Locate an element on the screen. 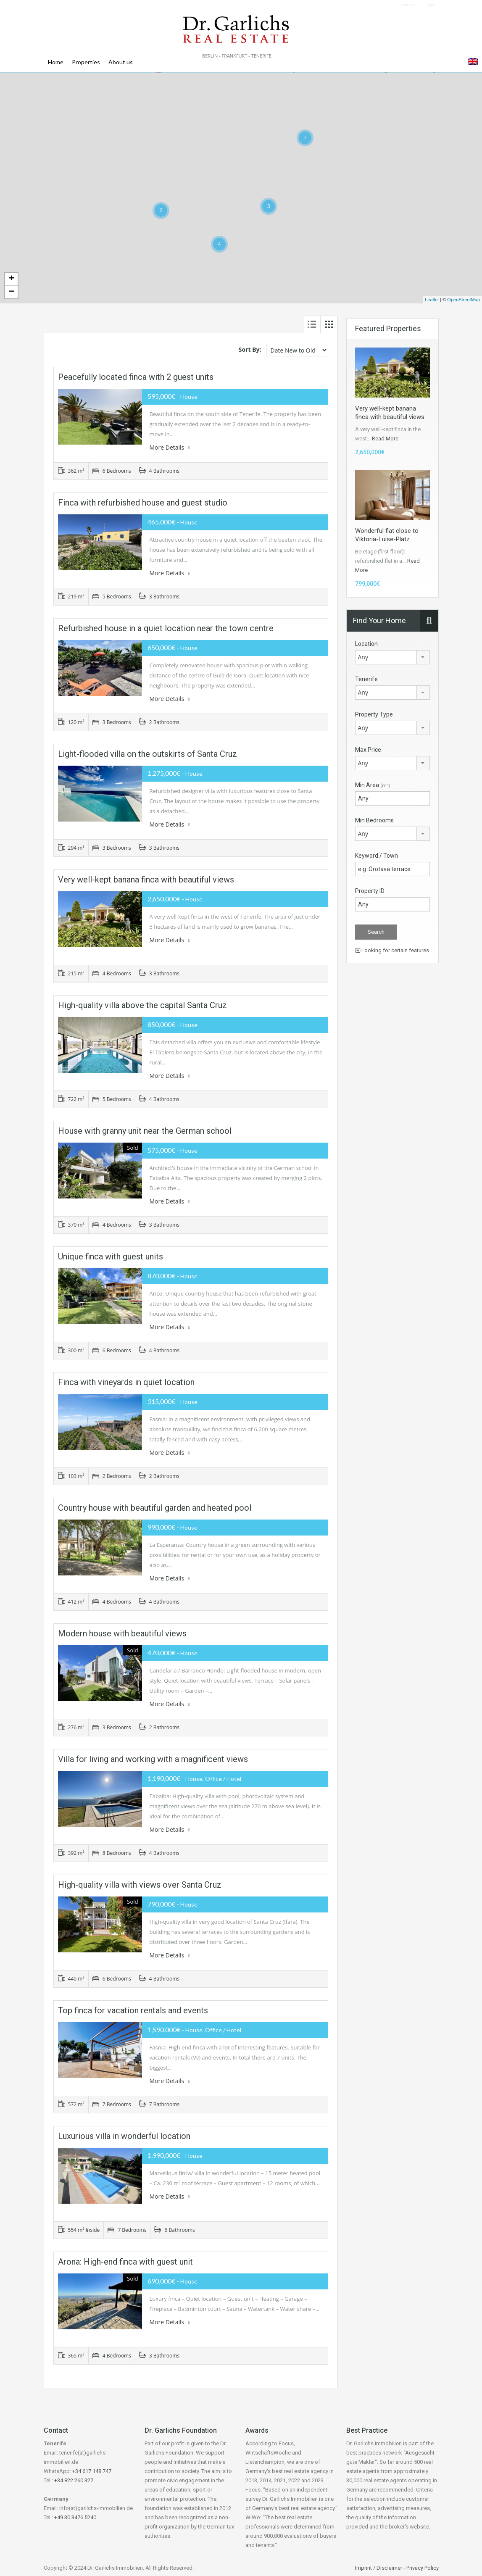 The image size is (482, 2576). Villa for living and working with a magnificent views is located at coordinates (153, 1759).